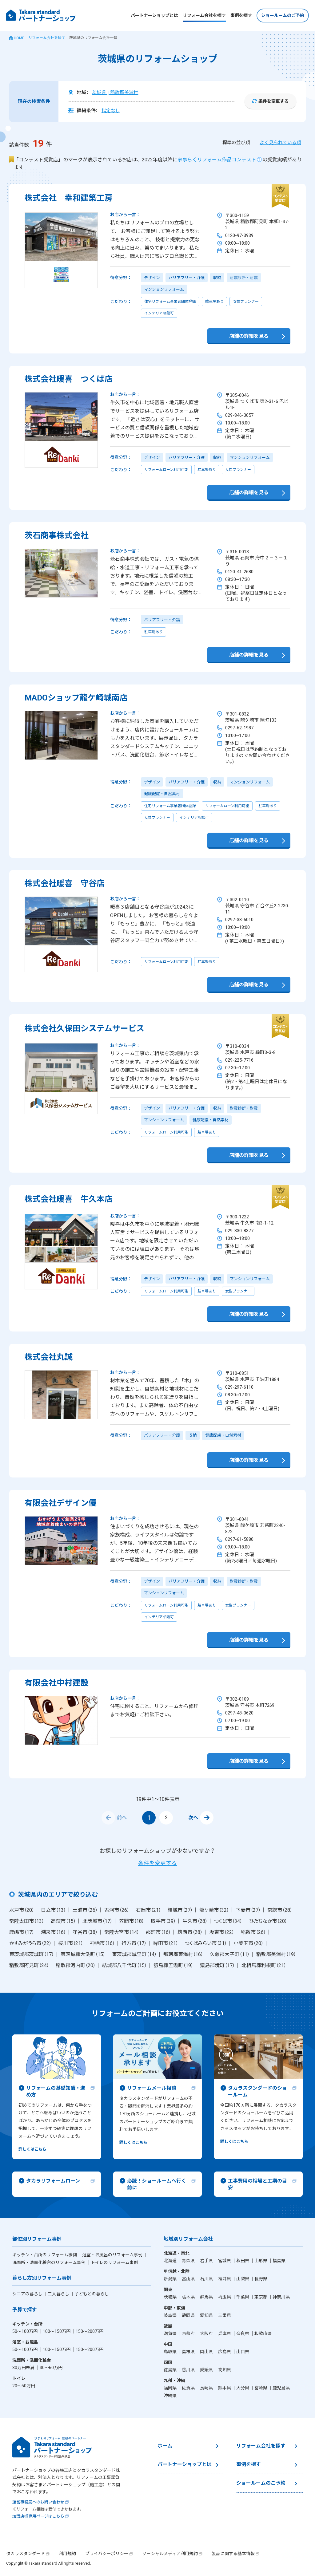  What do you see at coordinates (225, 2296) in the screenshot?
I see `埼玉県` at bounding box center [225, 2296].